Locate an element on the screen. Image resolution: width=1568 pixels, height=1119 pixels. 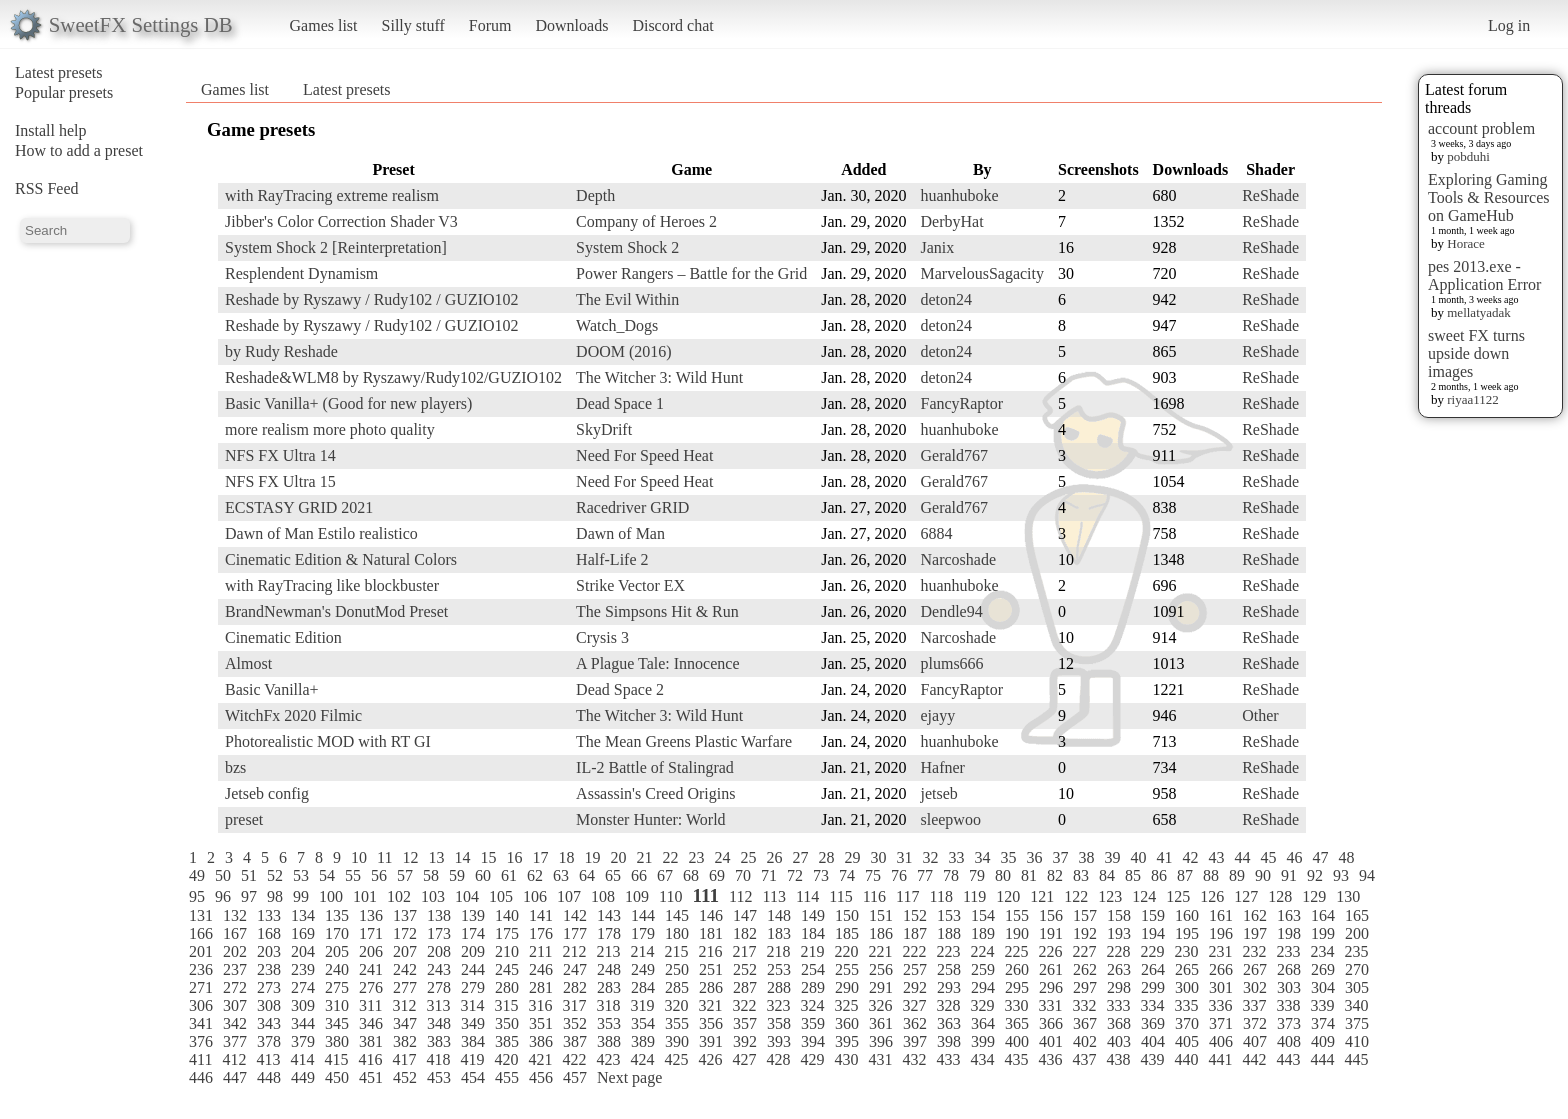
32 is located at coordinates (930, 857).